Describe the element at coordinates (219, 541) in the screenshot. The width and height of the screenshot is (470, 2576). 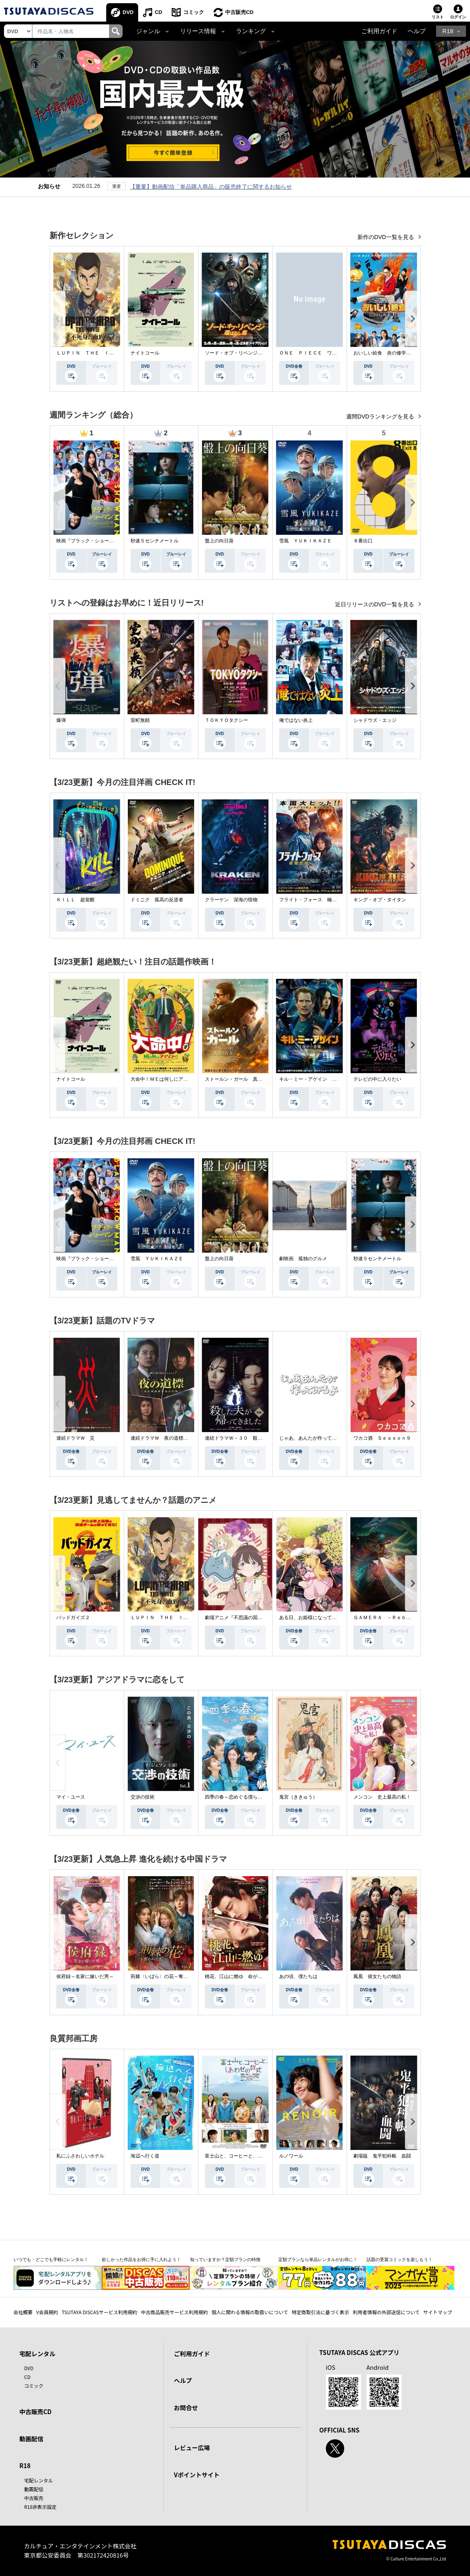
I see `盤上の向日葵` at that location.